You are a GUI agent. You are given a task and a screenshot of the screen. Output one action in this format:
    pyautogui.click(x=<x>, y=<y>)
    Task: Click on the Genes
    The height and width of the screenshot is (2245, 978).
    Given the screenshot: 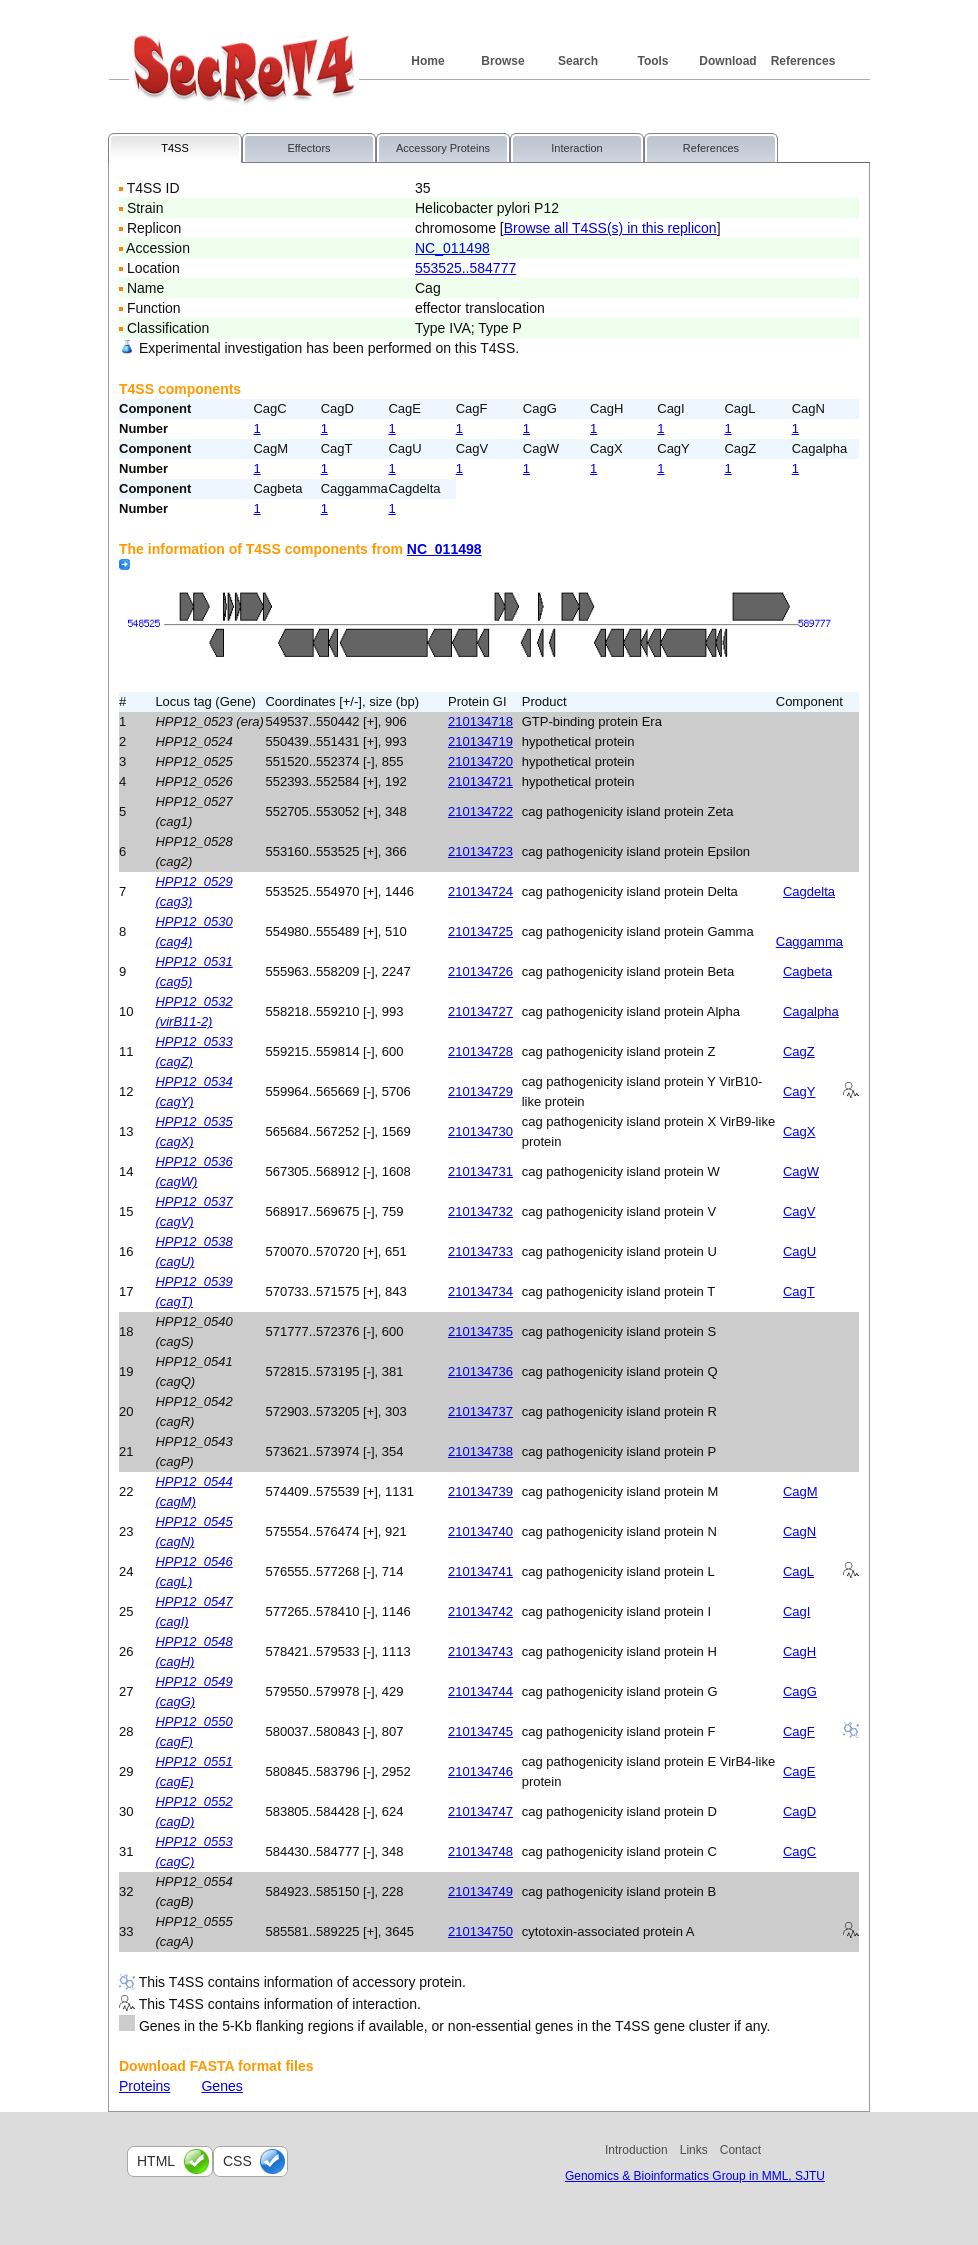 What is the action you would take?
    pyautogui.click(x=221, y=2086)
    